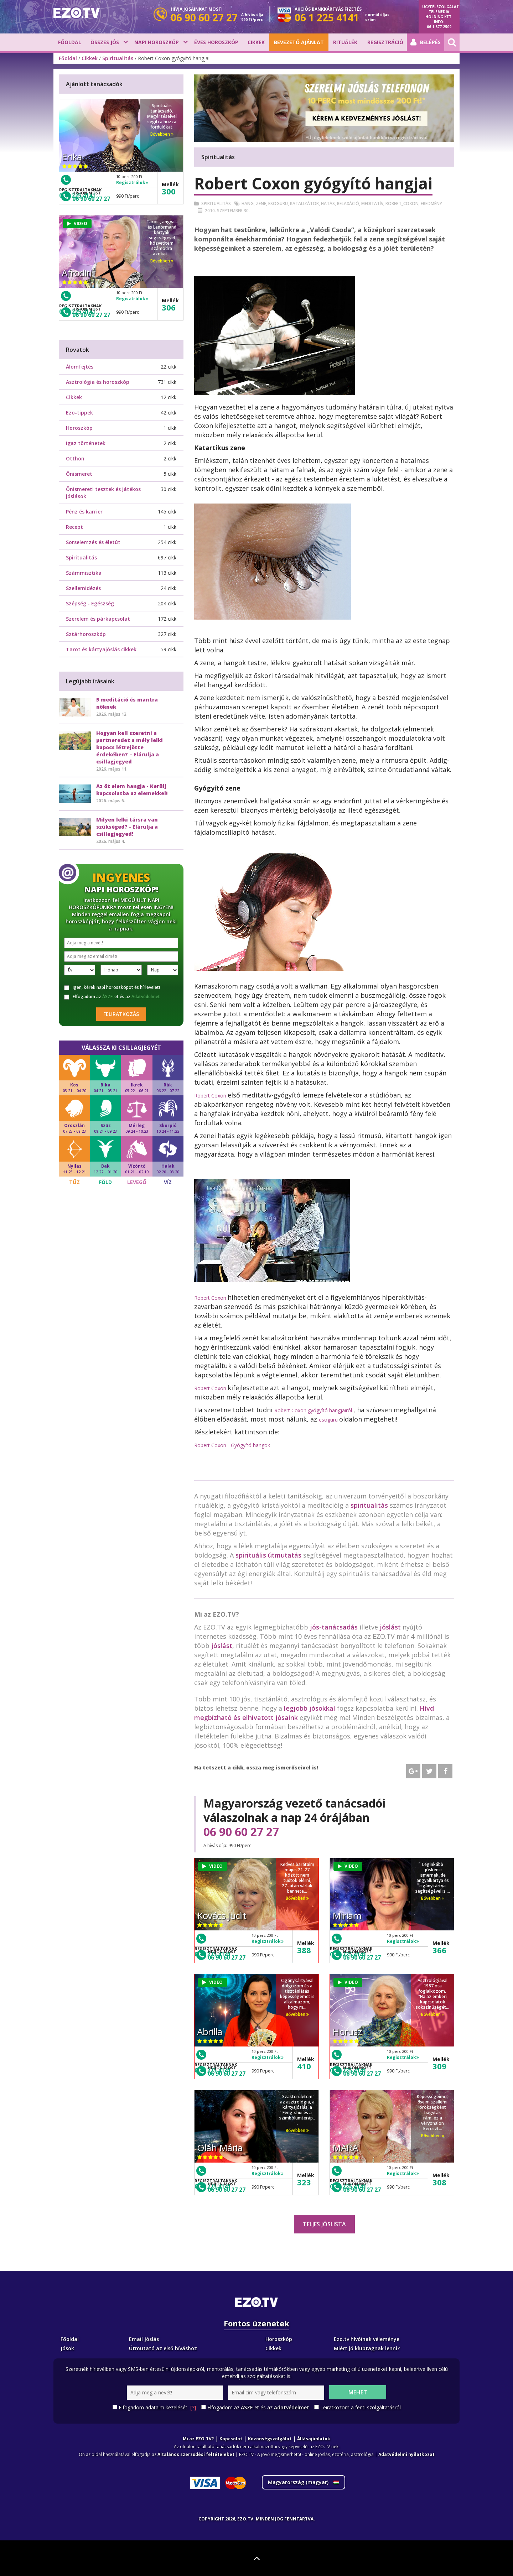  Describe the element at coordinates (127, 826) in the screenshot. I see `Milyen lelki társra van szükséged? - Elárulja a csillagjegyed!` at that location.